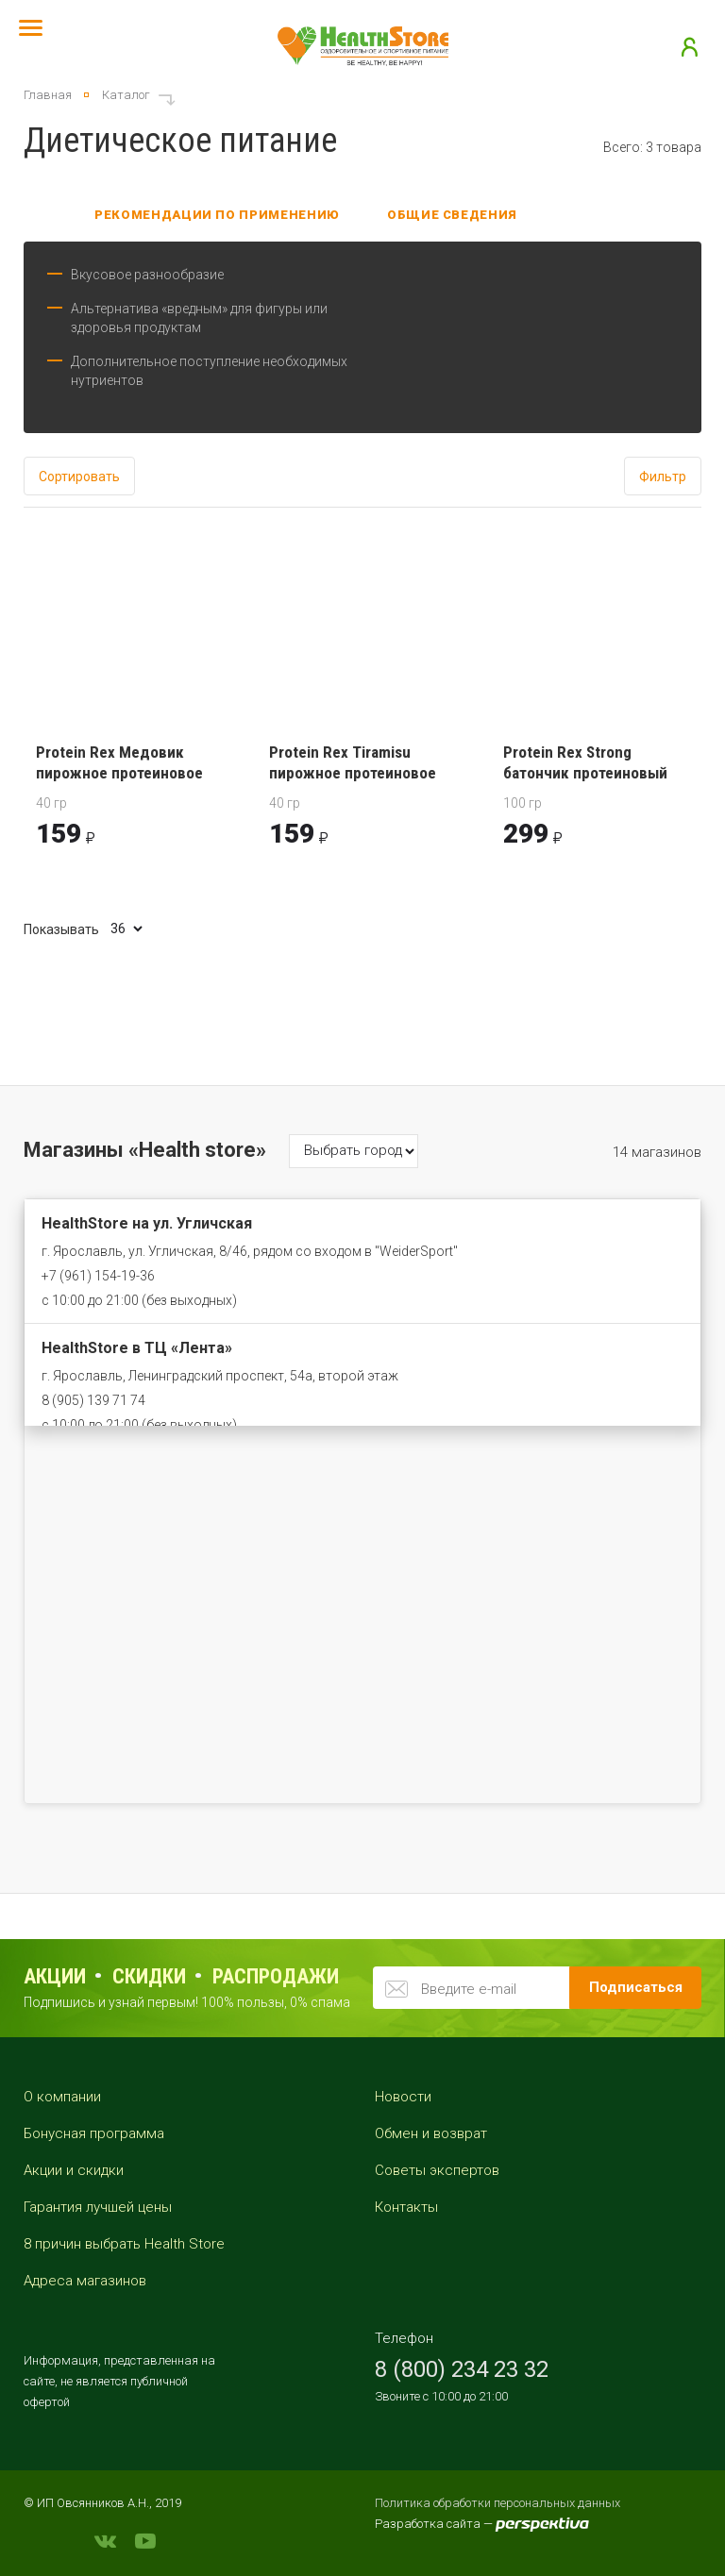  What do you see at coordinates (55, 1976) in the screenshot?
I see `Акции` at bounding box center [55, 1976].